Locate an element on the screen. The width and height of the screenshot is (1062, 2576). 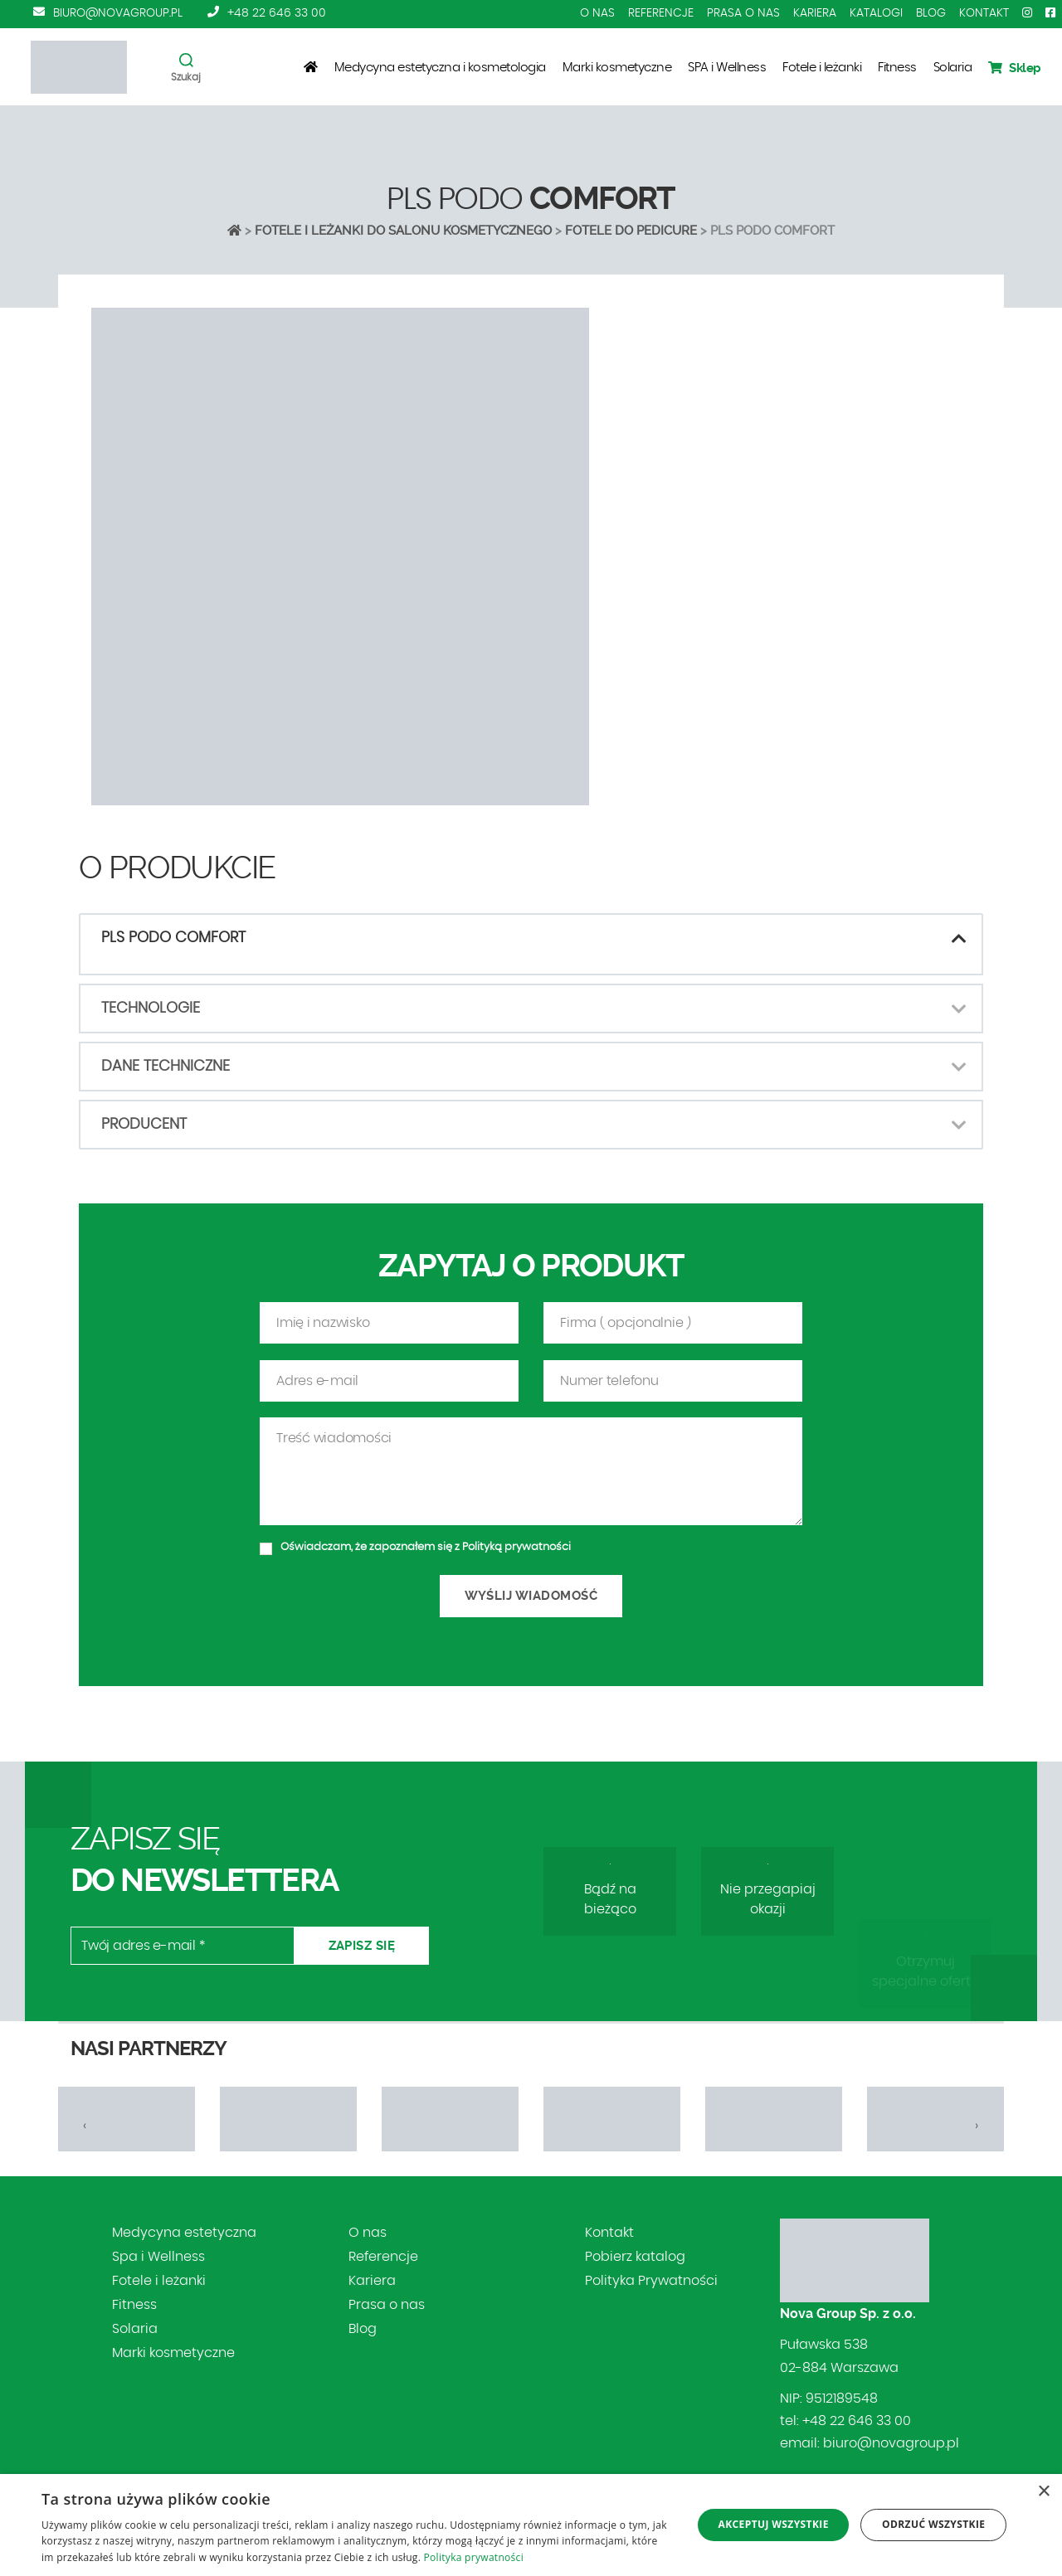
Polityka Prywatności is located at coordinates (651, 2280).